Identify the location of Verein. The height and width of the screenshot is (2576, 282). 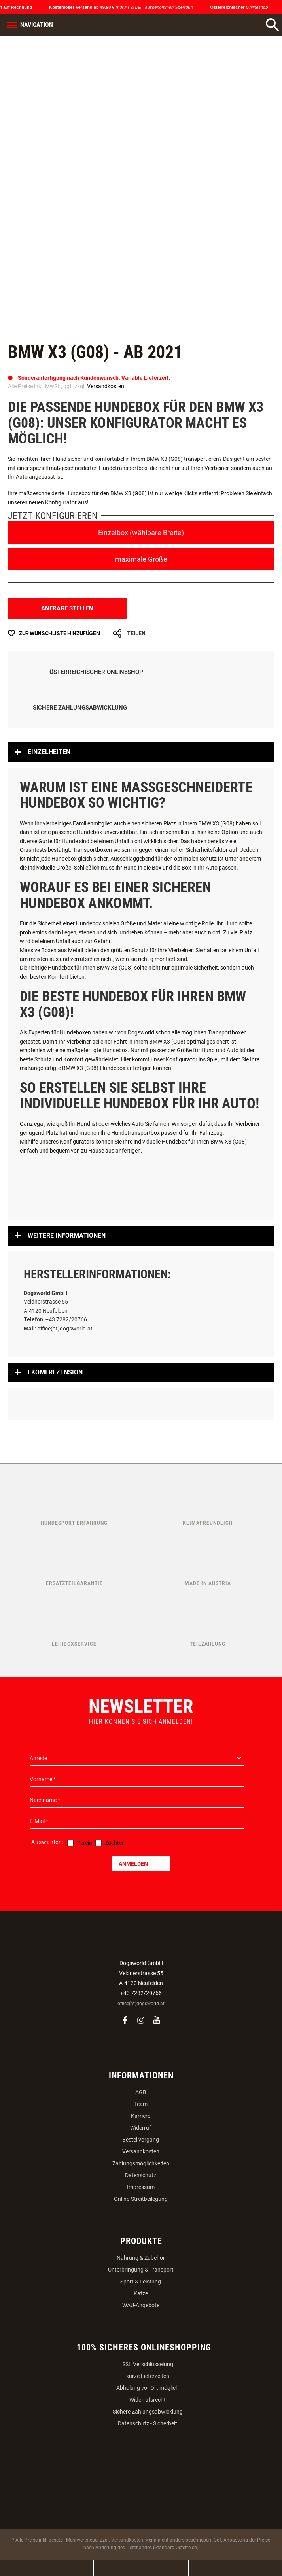
(84, 1843).